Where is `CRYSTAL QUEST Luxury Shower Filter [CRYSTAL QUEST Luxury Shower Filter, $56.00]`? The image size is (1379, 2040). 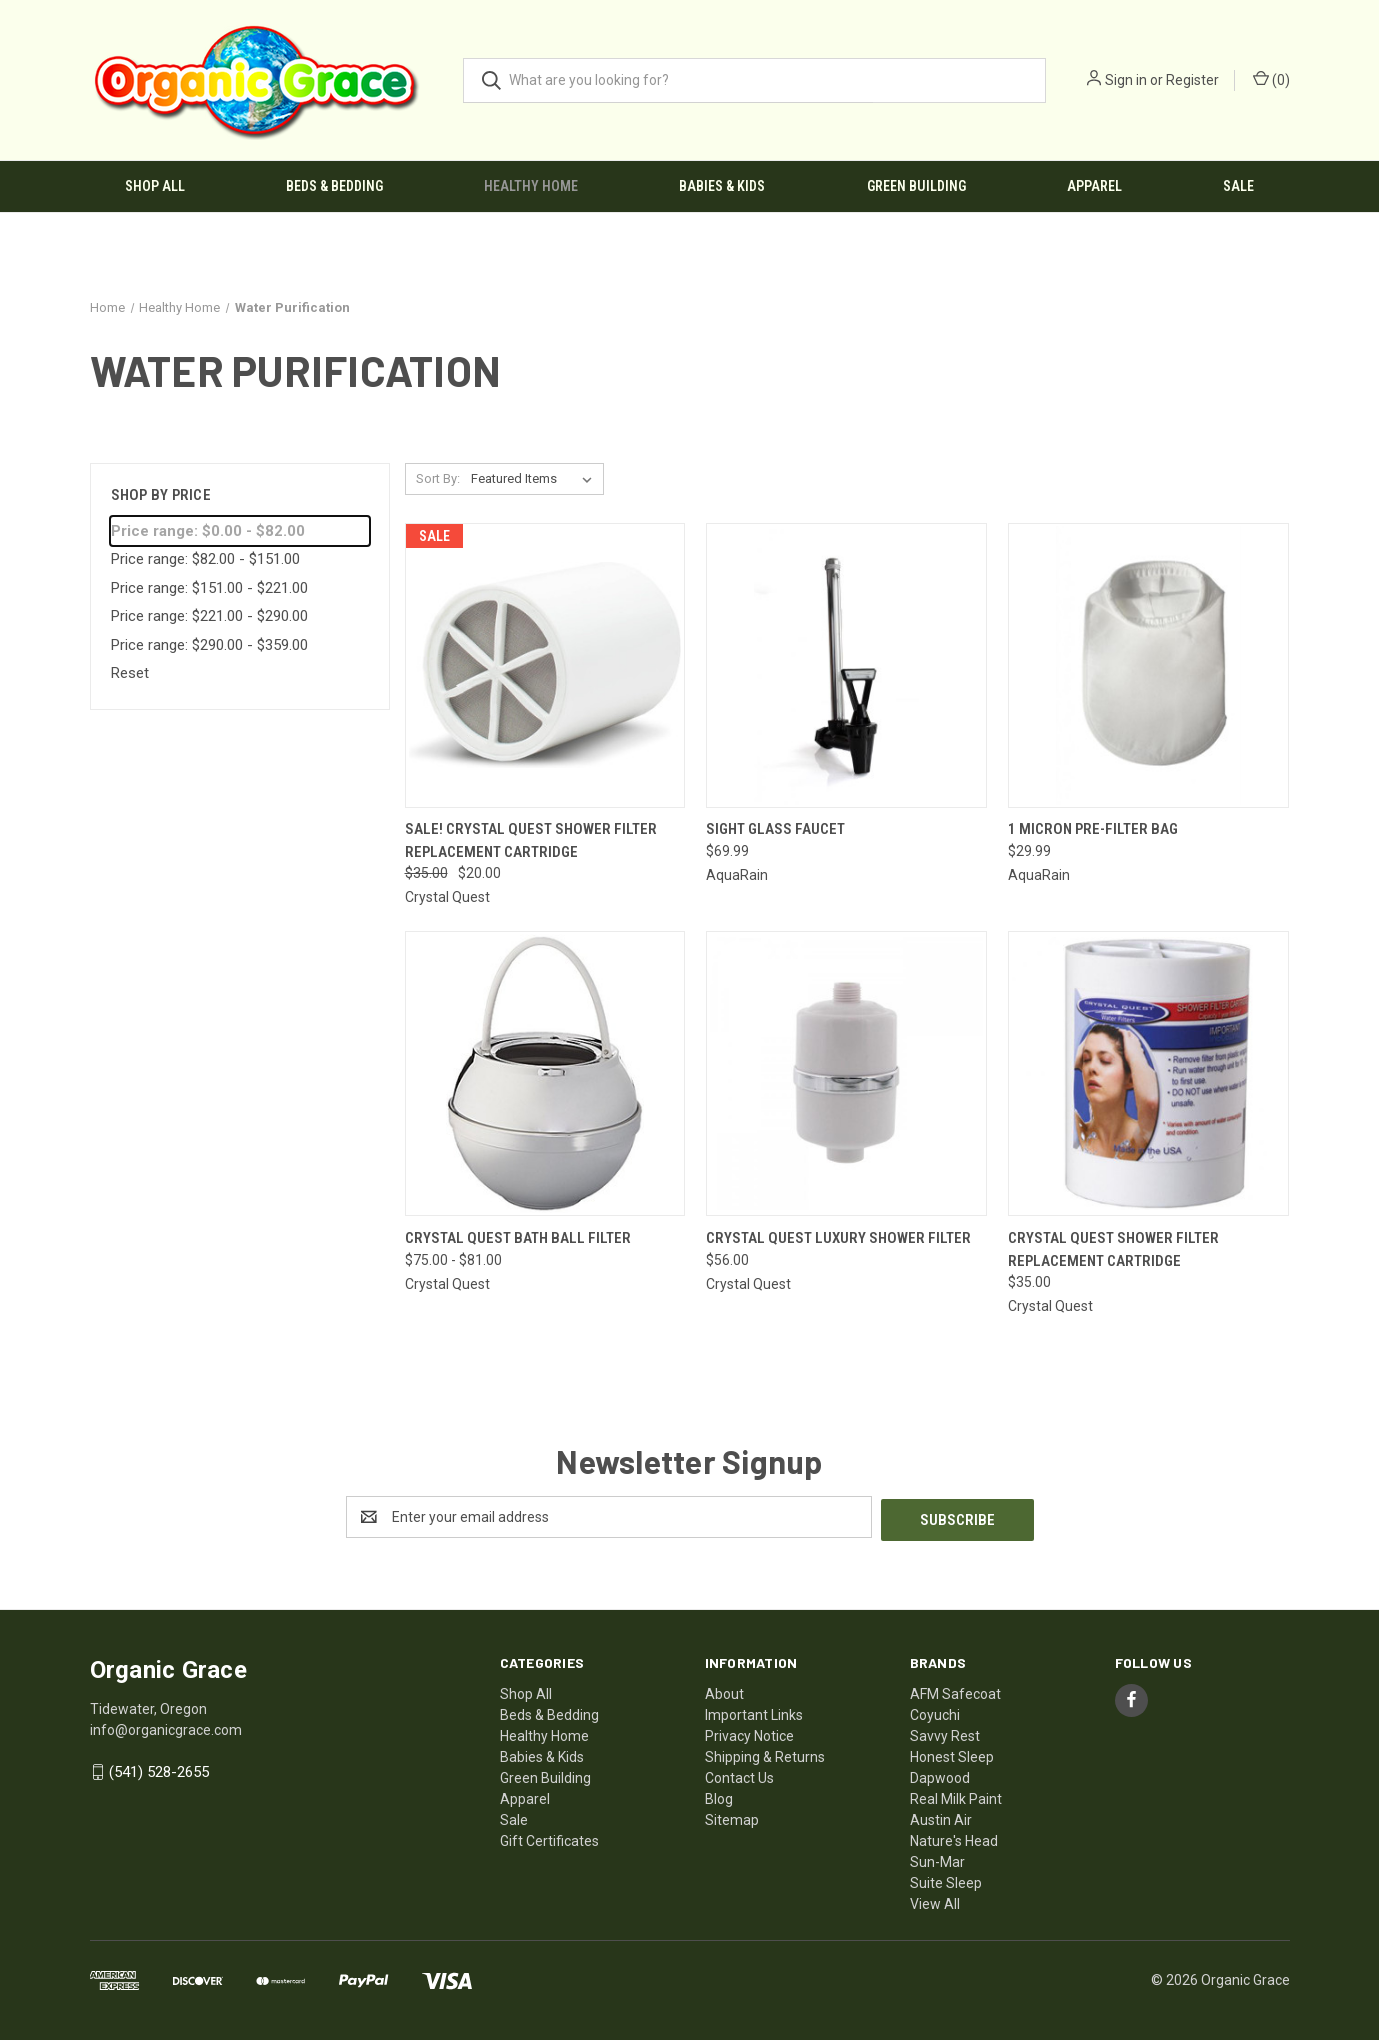 CRYSTAL QUEST Luxury Shower Filter [CRYSTAL QUEST Luxury Shower Filter, $56.00] is located at coordinates (838, 1238).